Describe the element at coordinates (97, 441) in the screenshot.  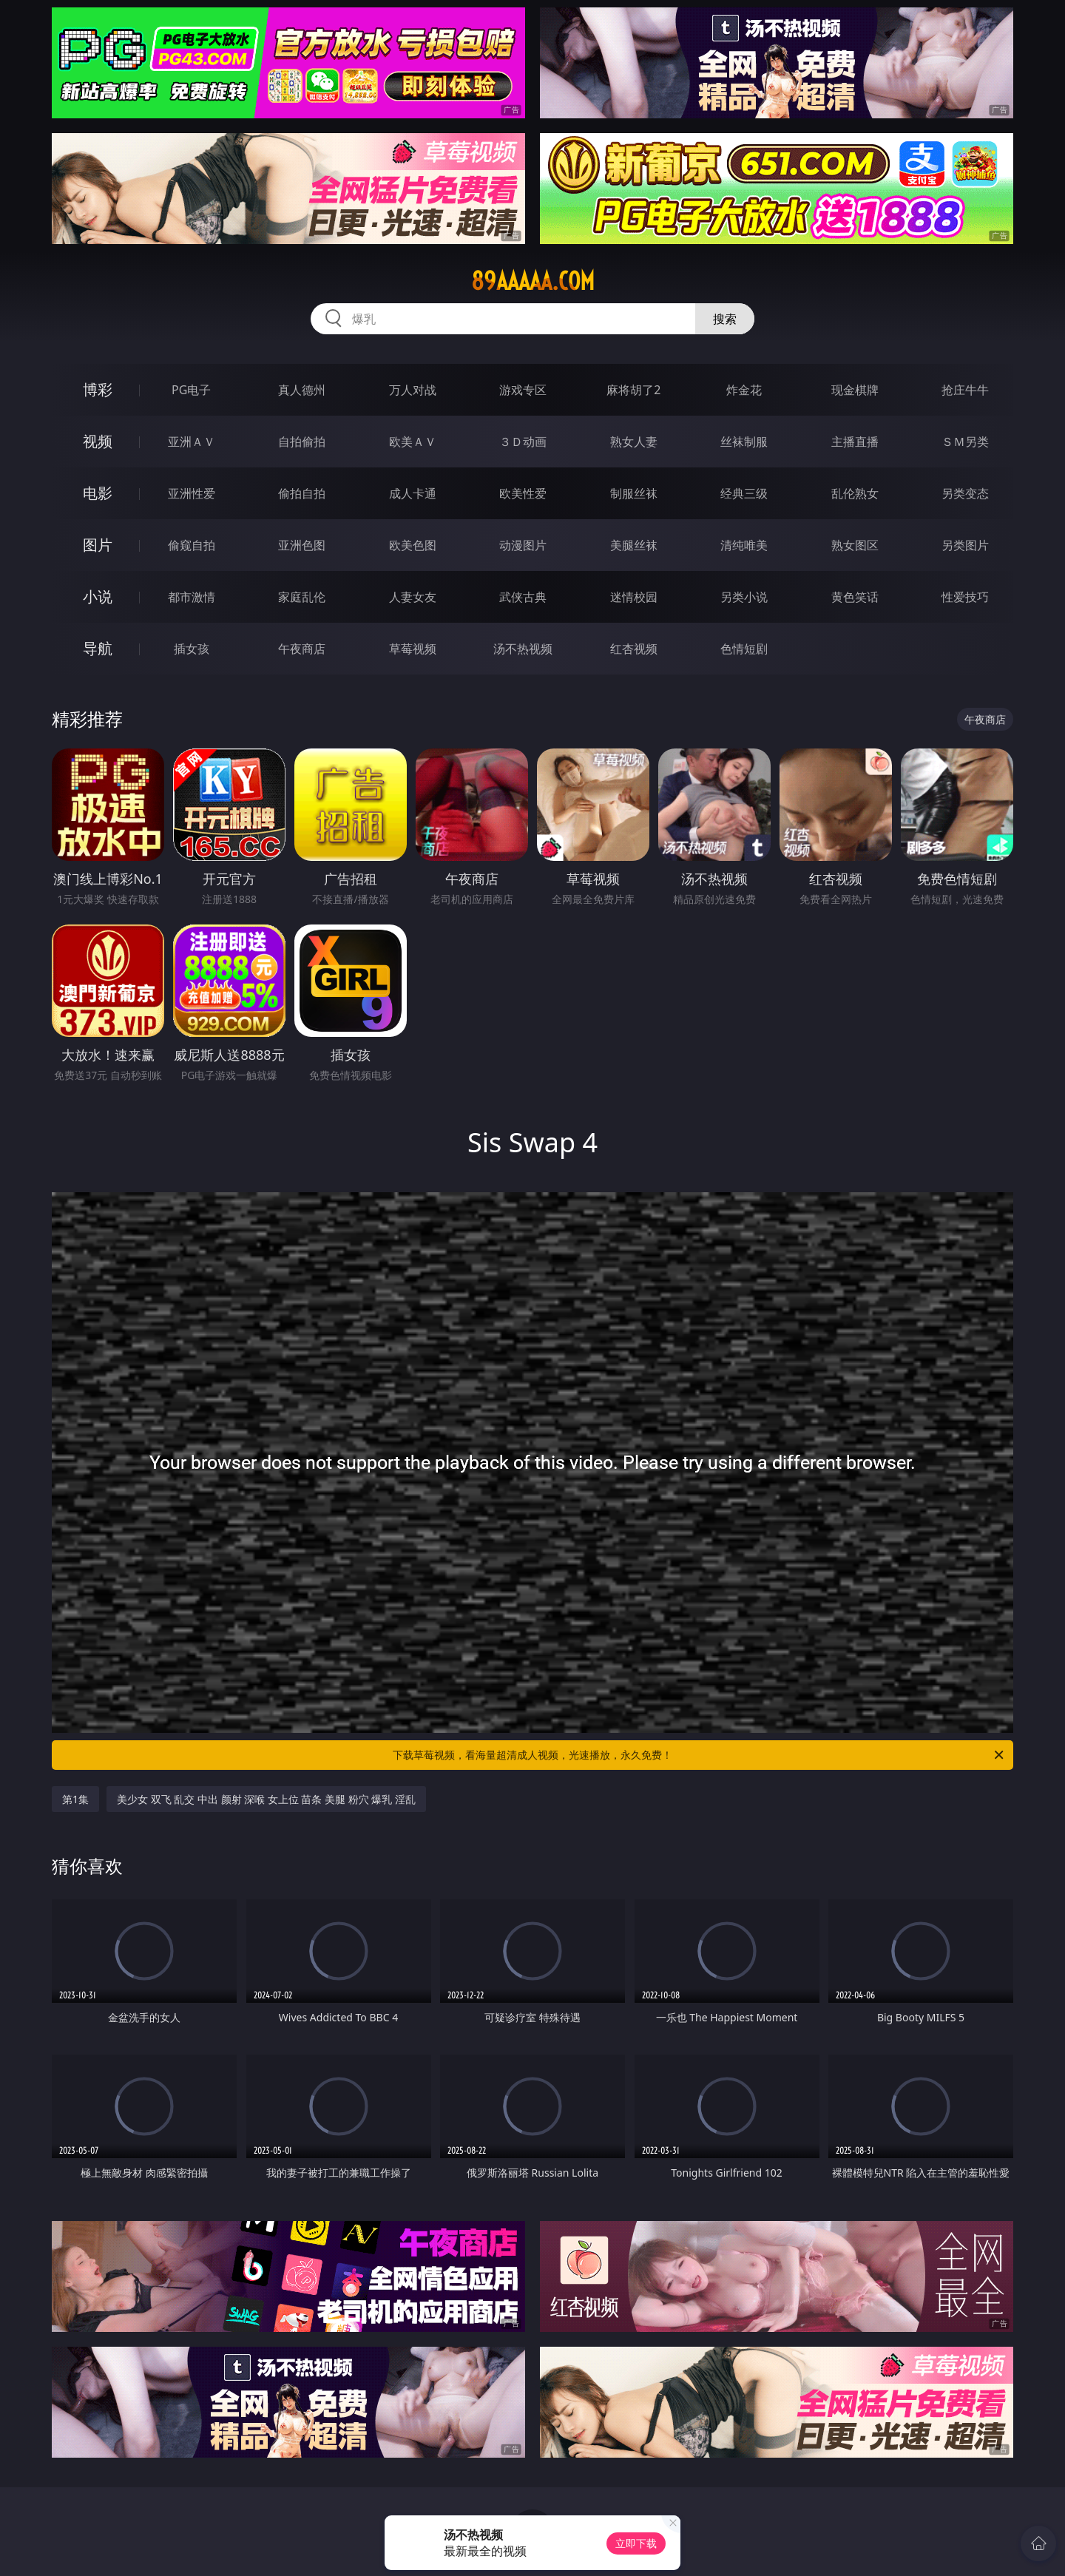
I see `视频` at that location.